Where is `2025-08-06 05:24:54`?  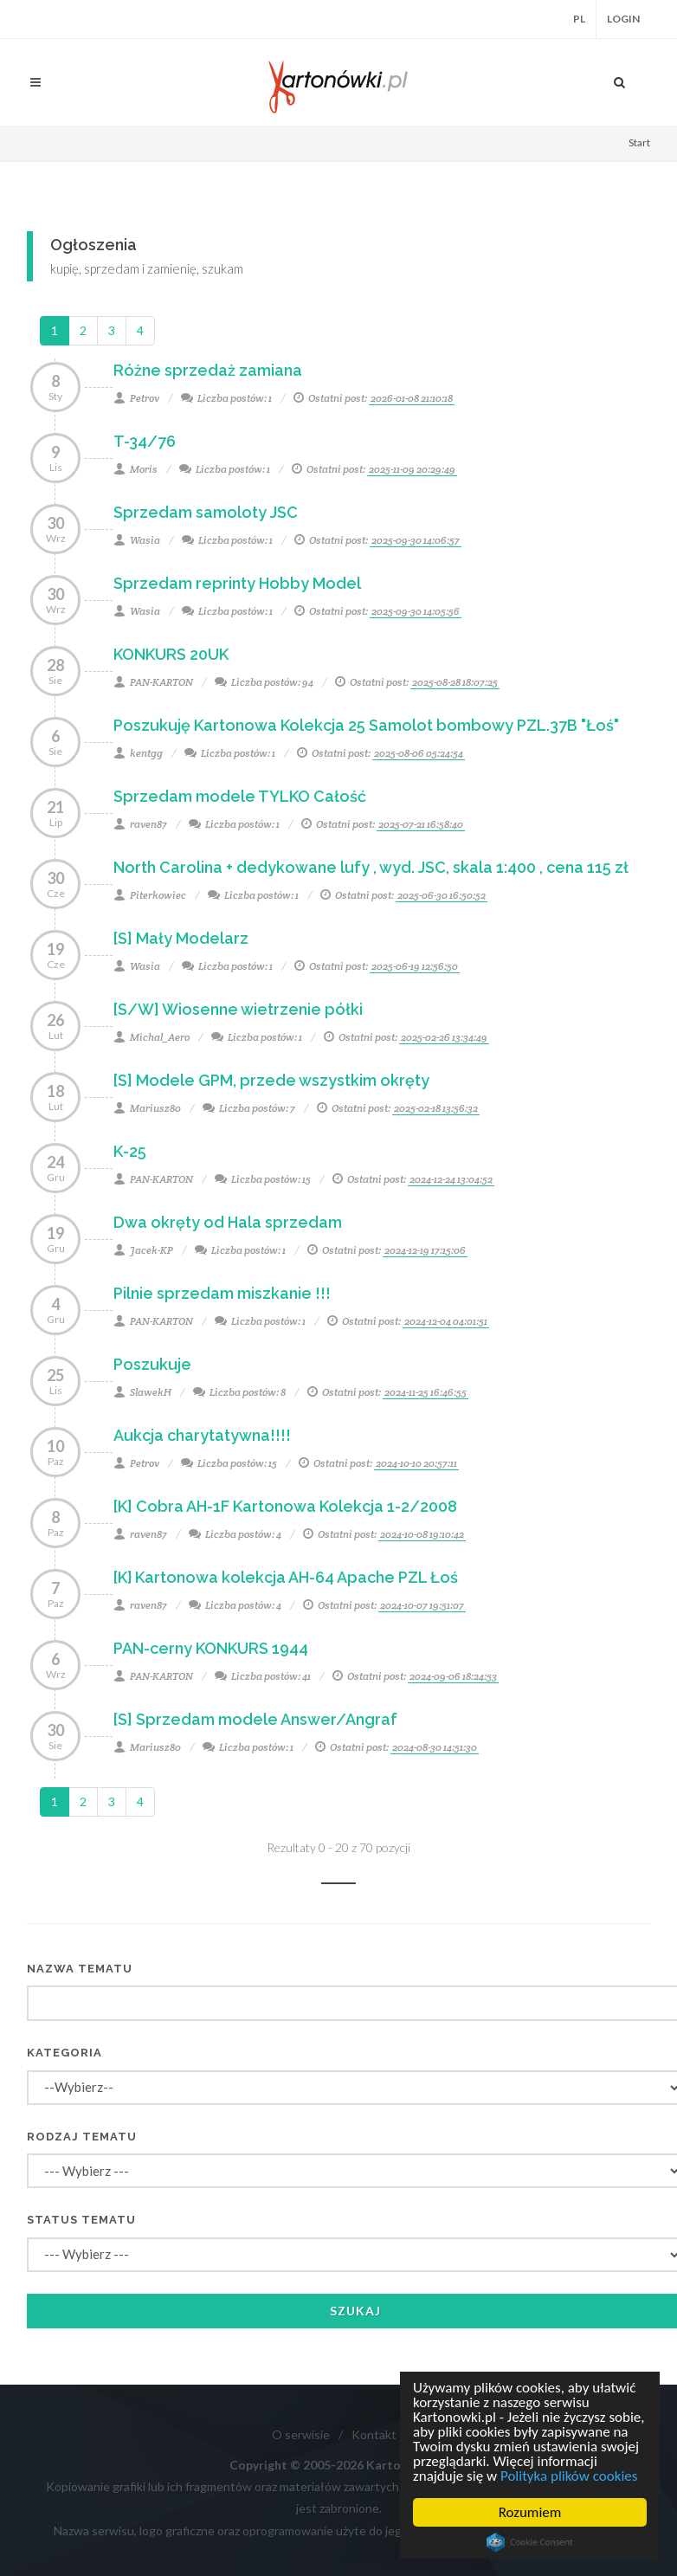 2025-08-06 05:24:54 is located at coordinates (418, 753).